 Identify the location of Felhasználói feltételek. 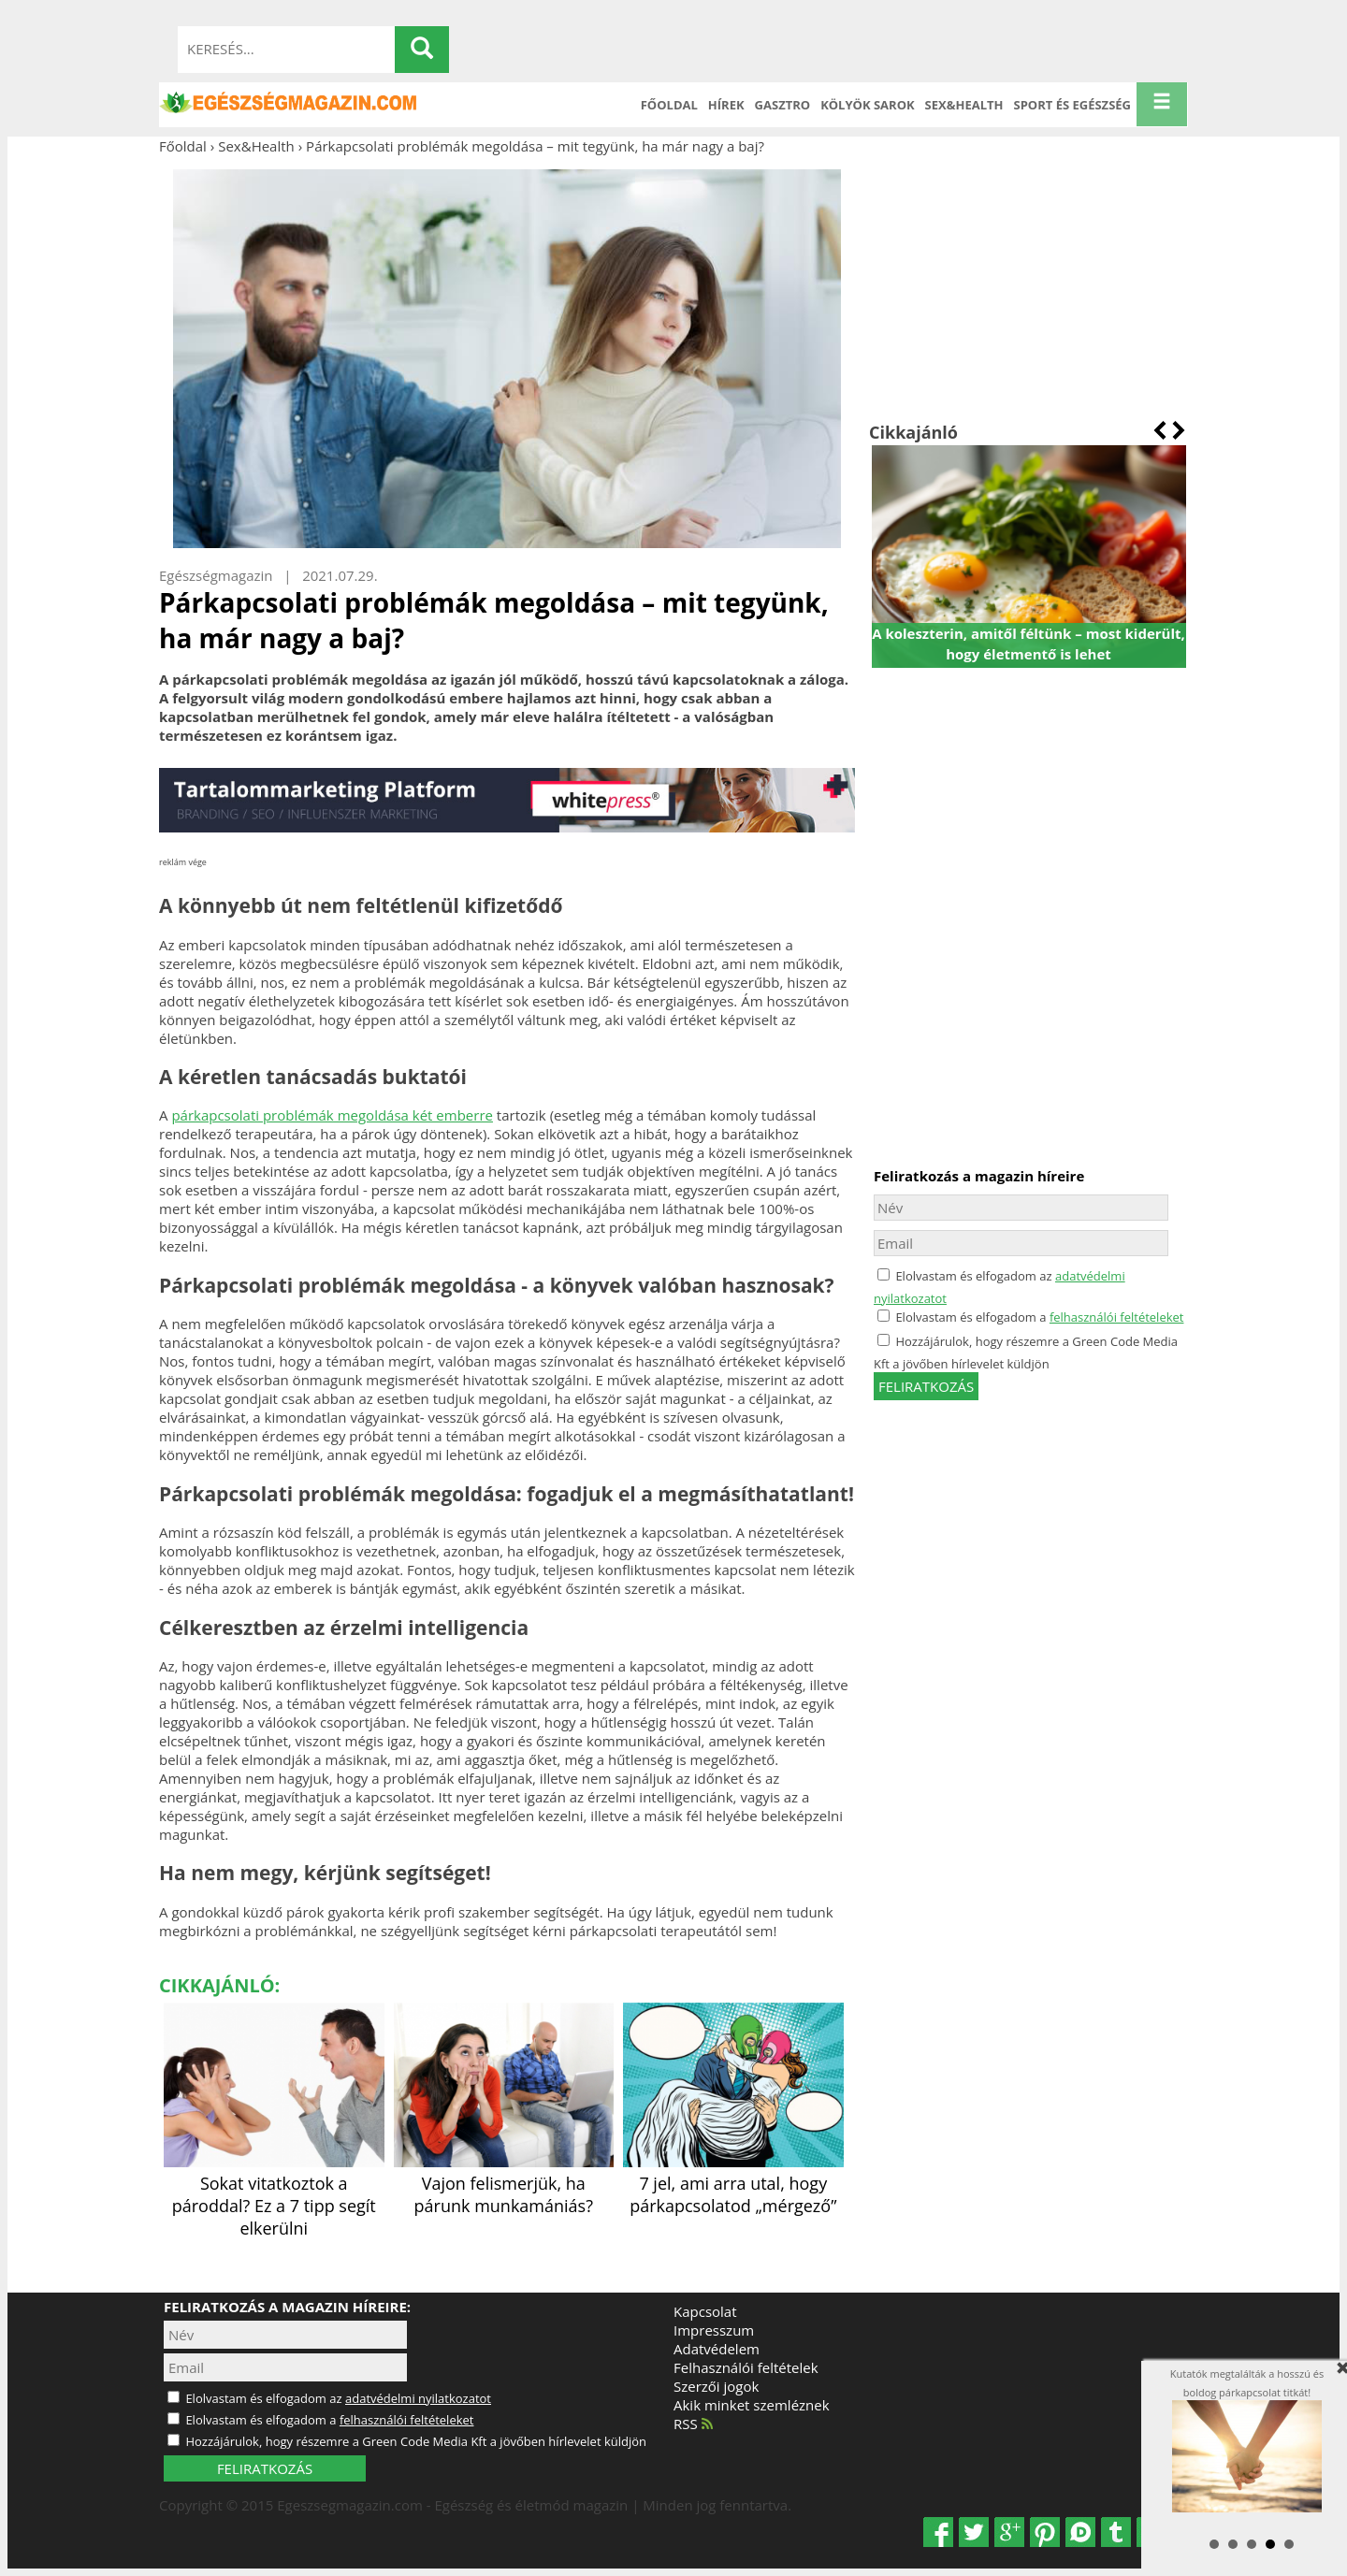
(746, 2367).